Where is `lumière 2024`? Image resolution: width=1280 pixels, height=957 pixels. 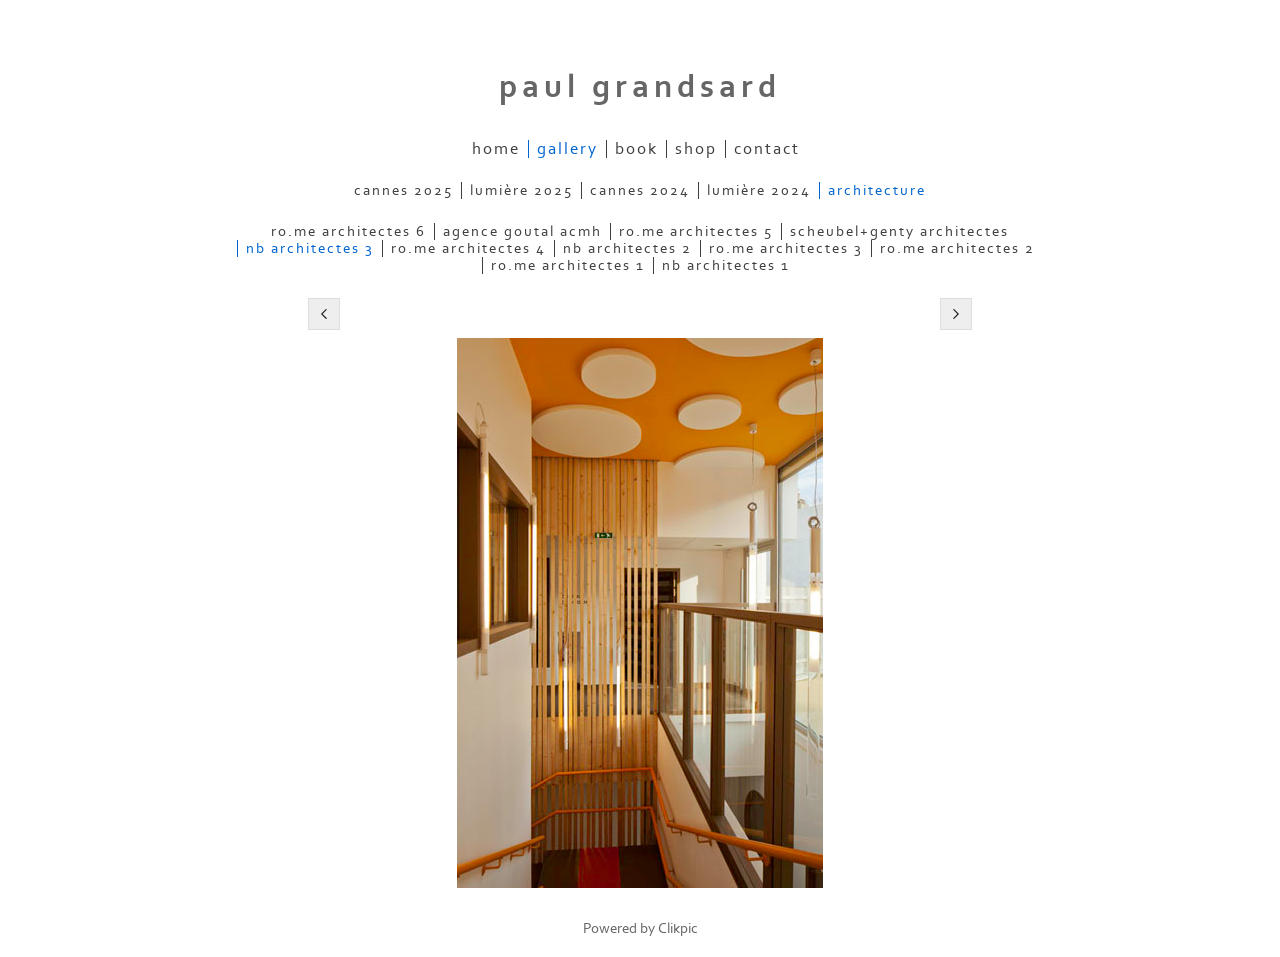 lumière 2024 is located at coordinates (759, 190).